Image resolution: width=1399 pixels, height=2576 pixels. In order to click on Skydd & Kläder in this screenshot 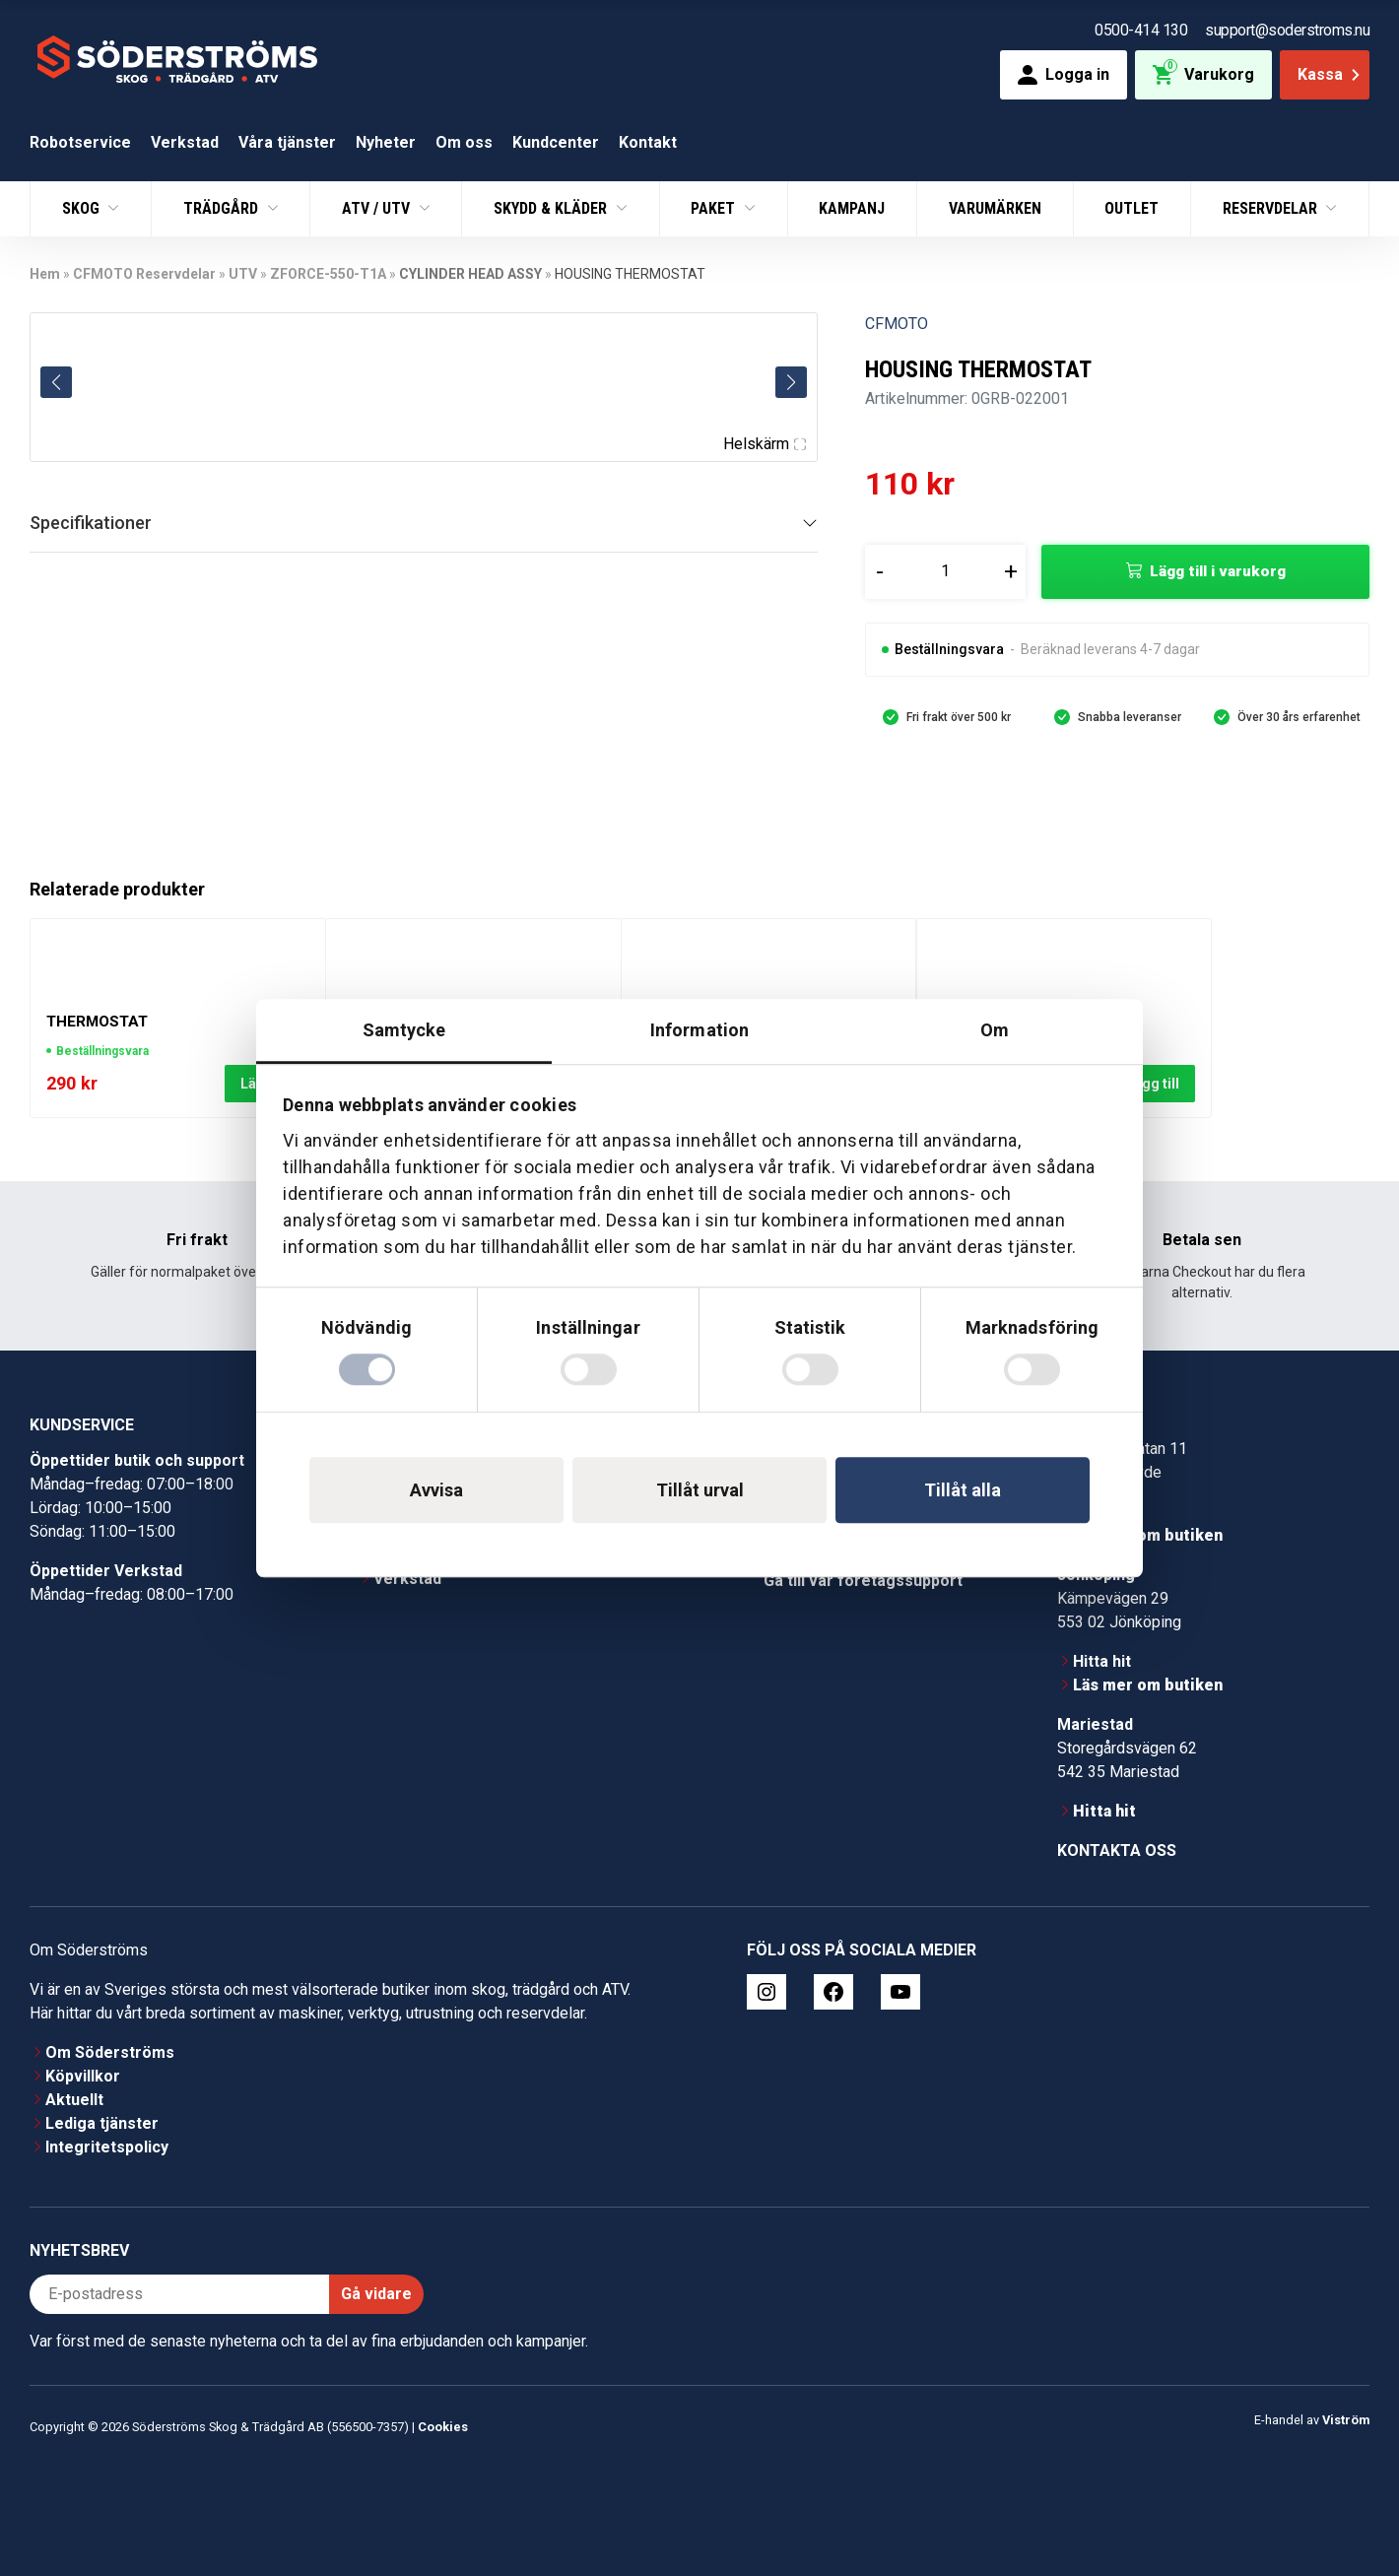, I will do `click(552, 208)`.